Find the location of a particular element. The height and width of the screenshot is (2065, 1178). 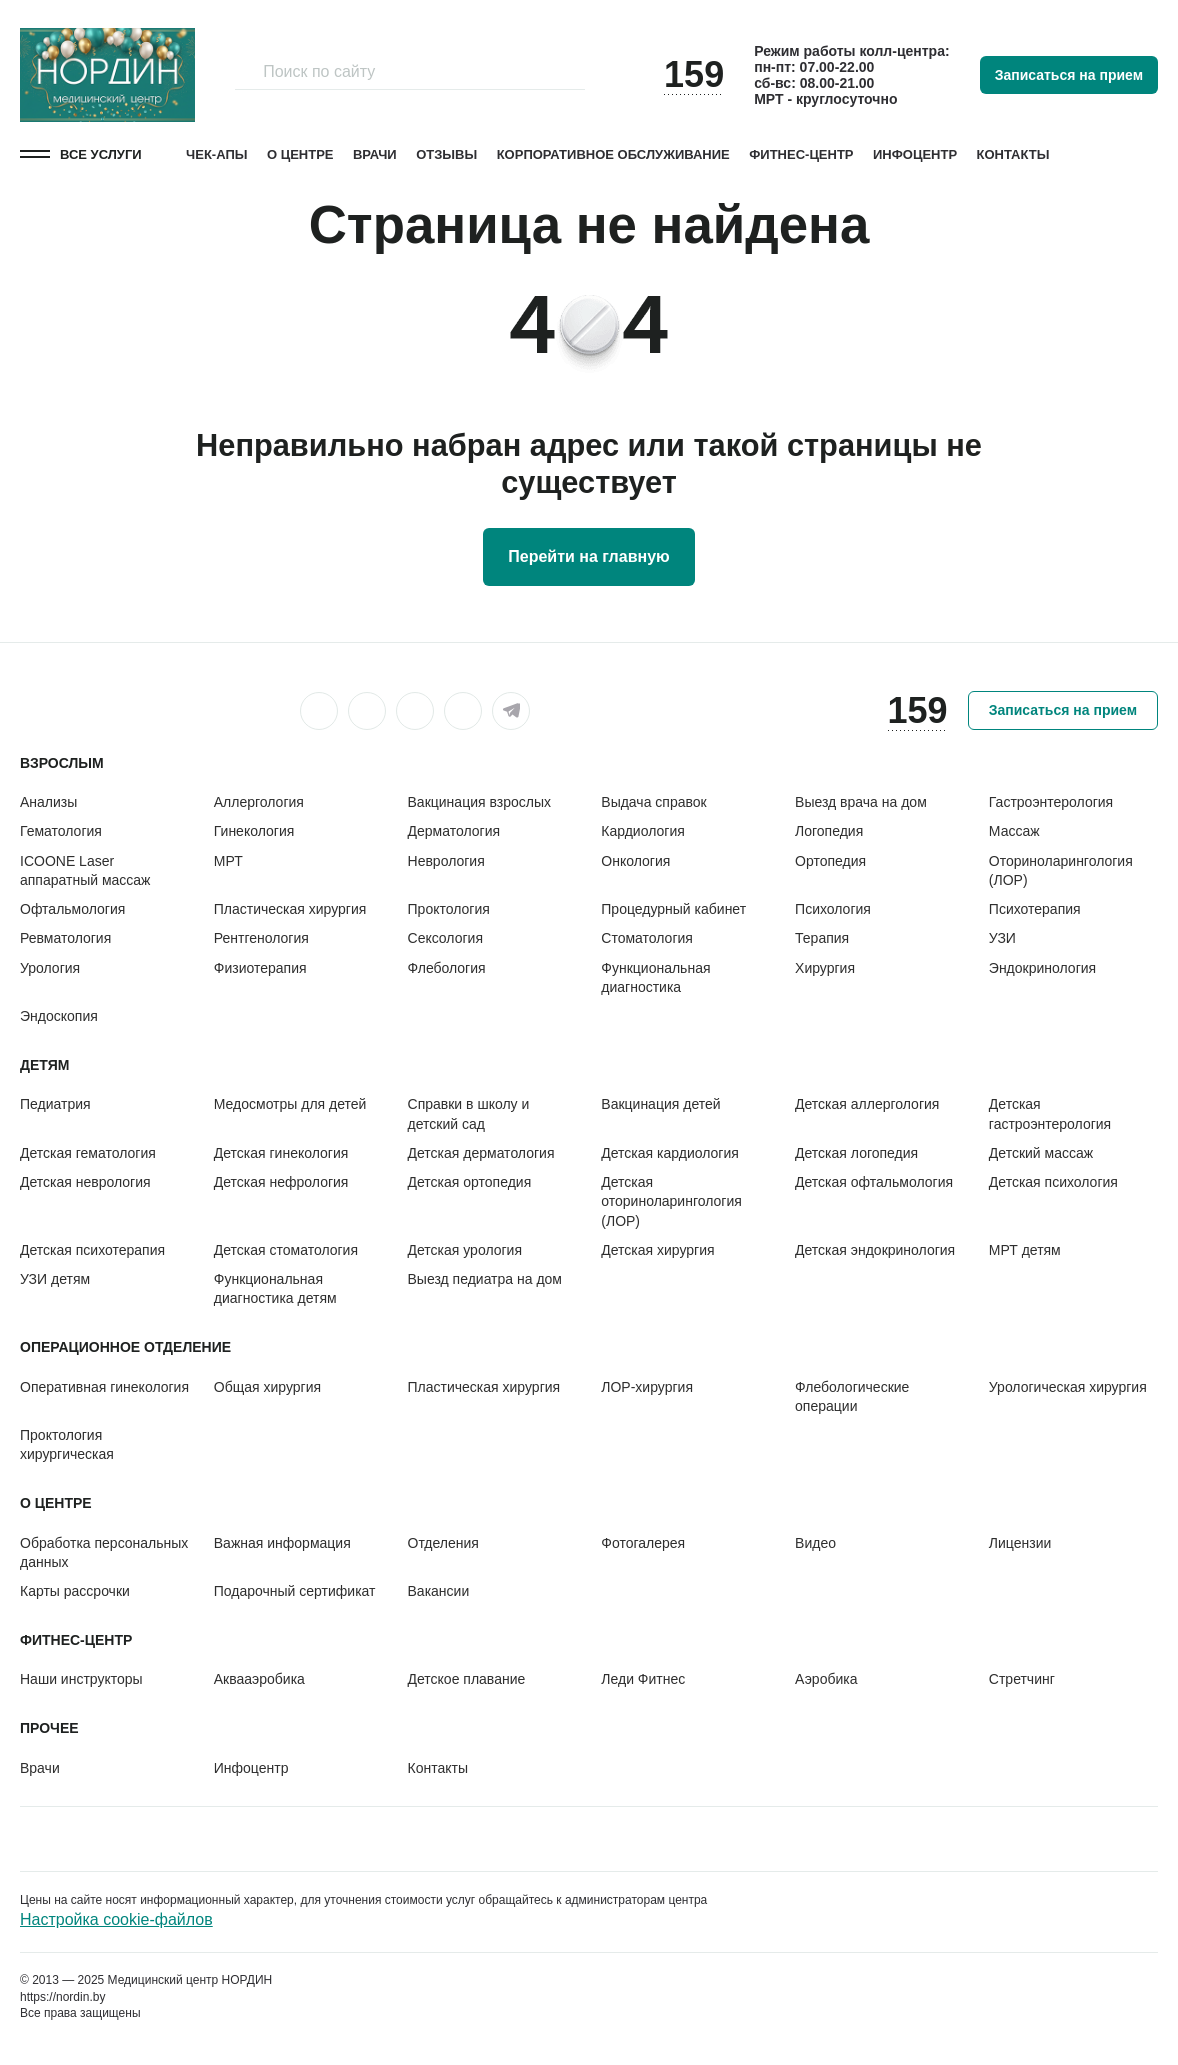

Логопедия is located at coordinates (829, 831).